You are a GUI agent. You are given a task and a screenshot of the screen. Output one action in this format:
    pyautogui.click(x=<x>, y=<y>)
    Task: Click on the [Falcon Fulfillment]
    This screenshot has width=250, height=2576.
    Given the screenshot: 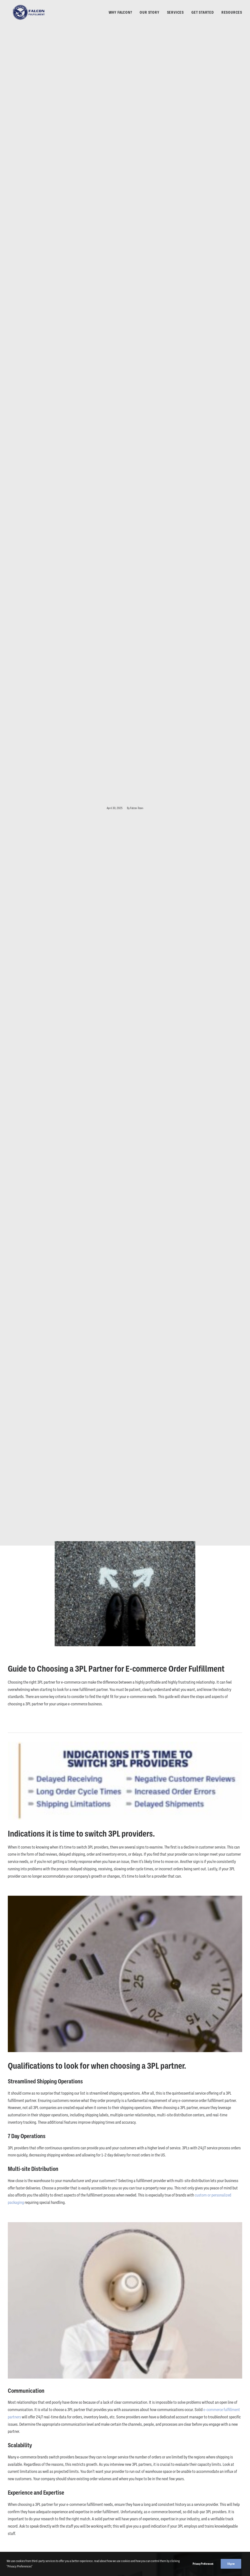 What is the action you would take?
    pyautogui.click(x=27, y=13)
    